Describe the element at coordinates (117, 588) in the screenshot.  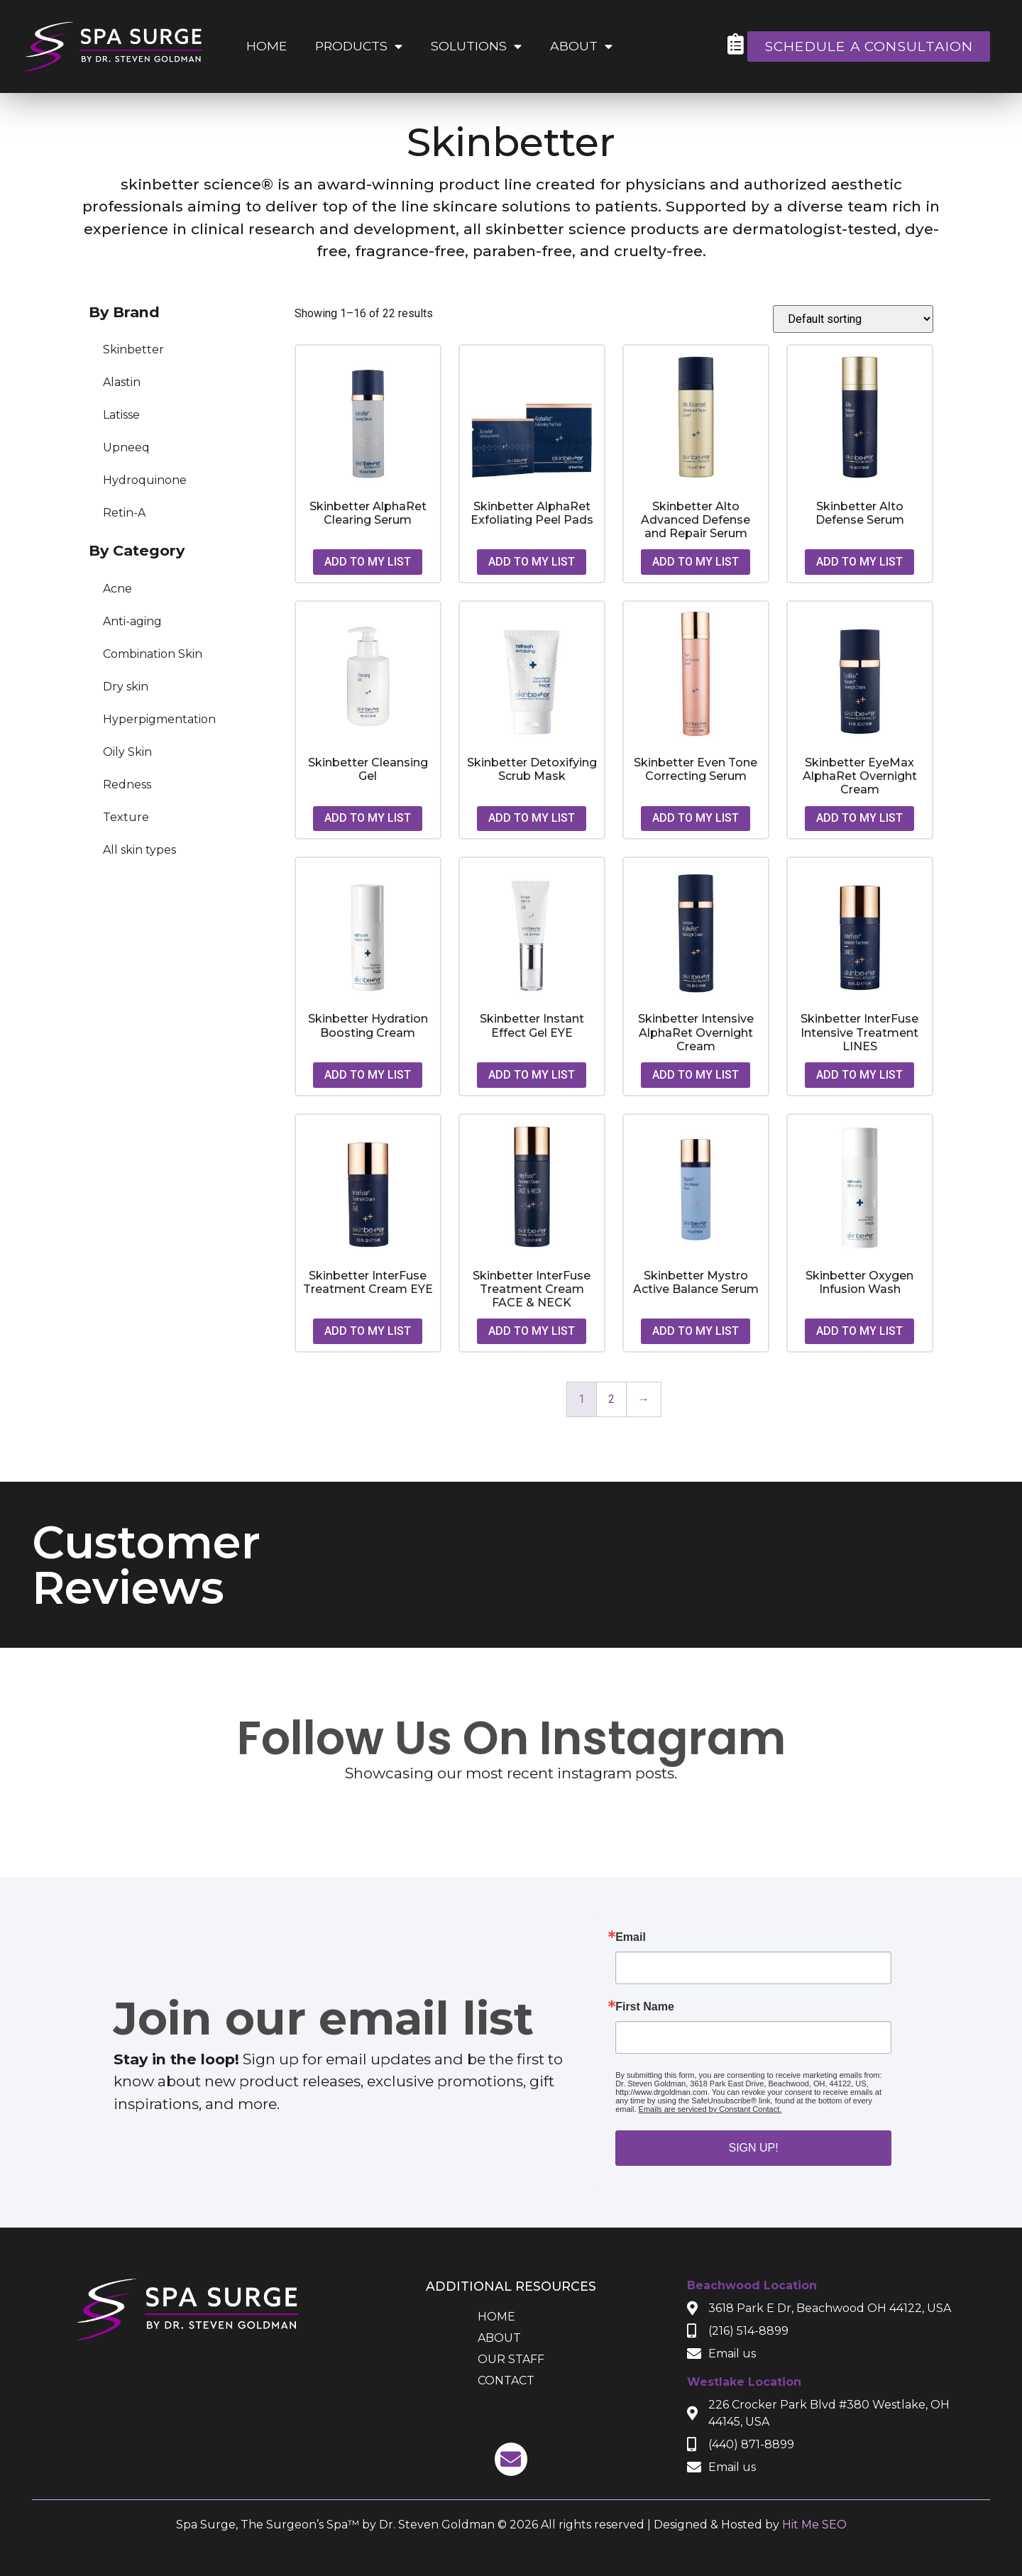
I see `Acne` at that location.